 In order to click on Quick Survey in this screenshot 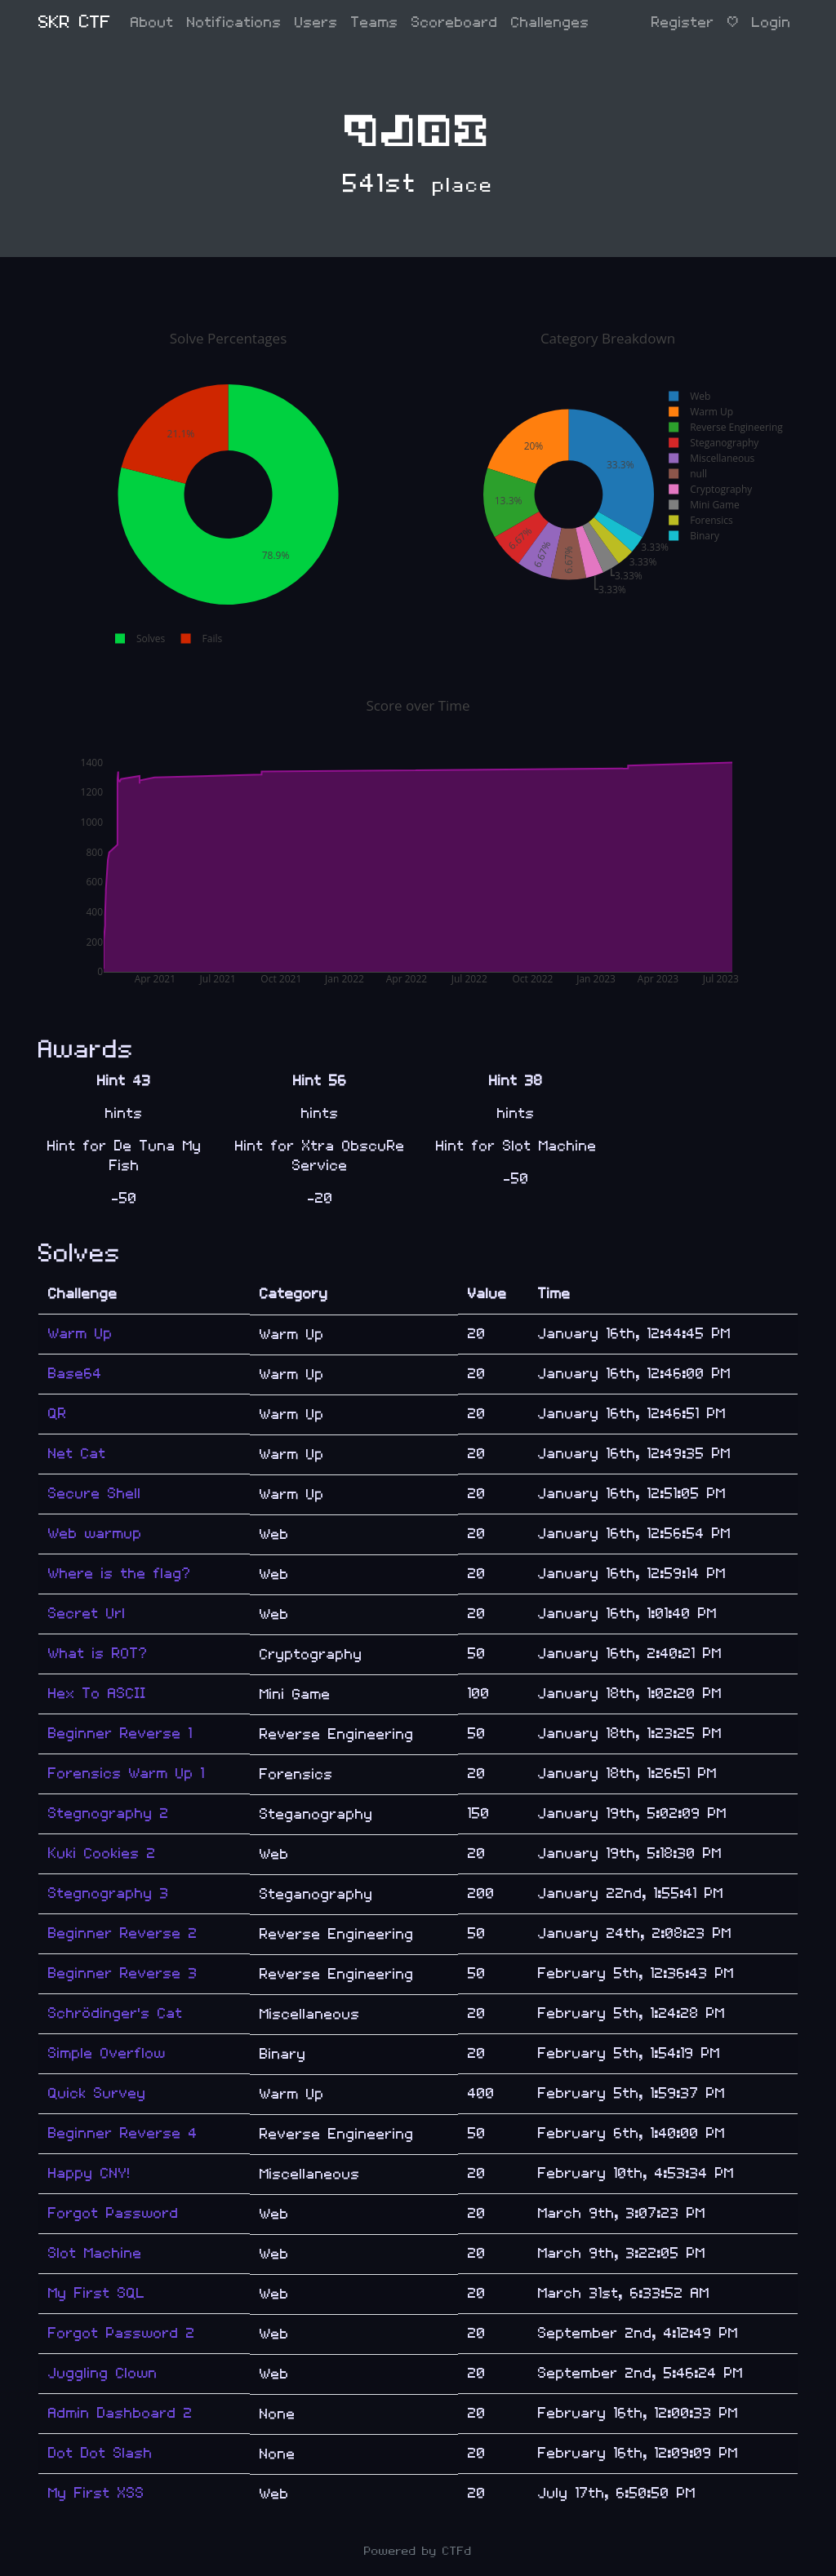, I will do `click(97, 2093)`.